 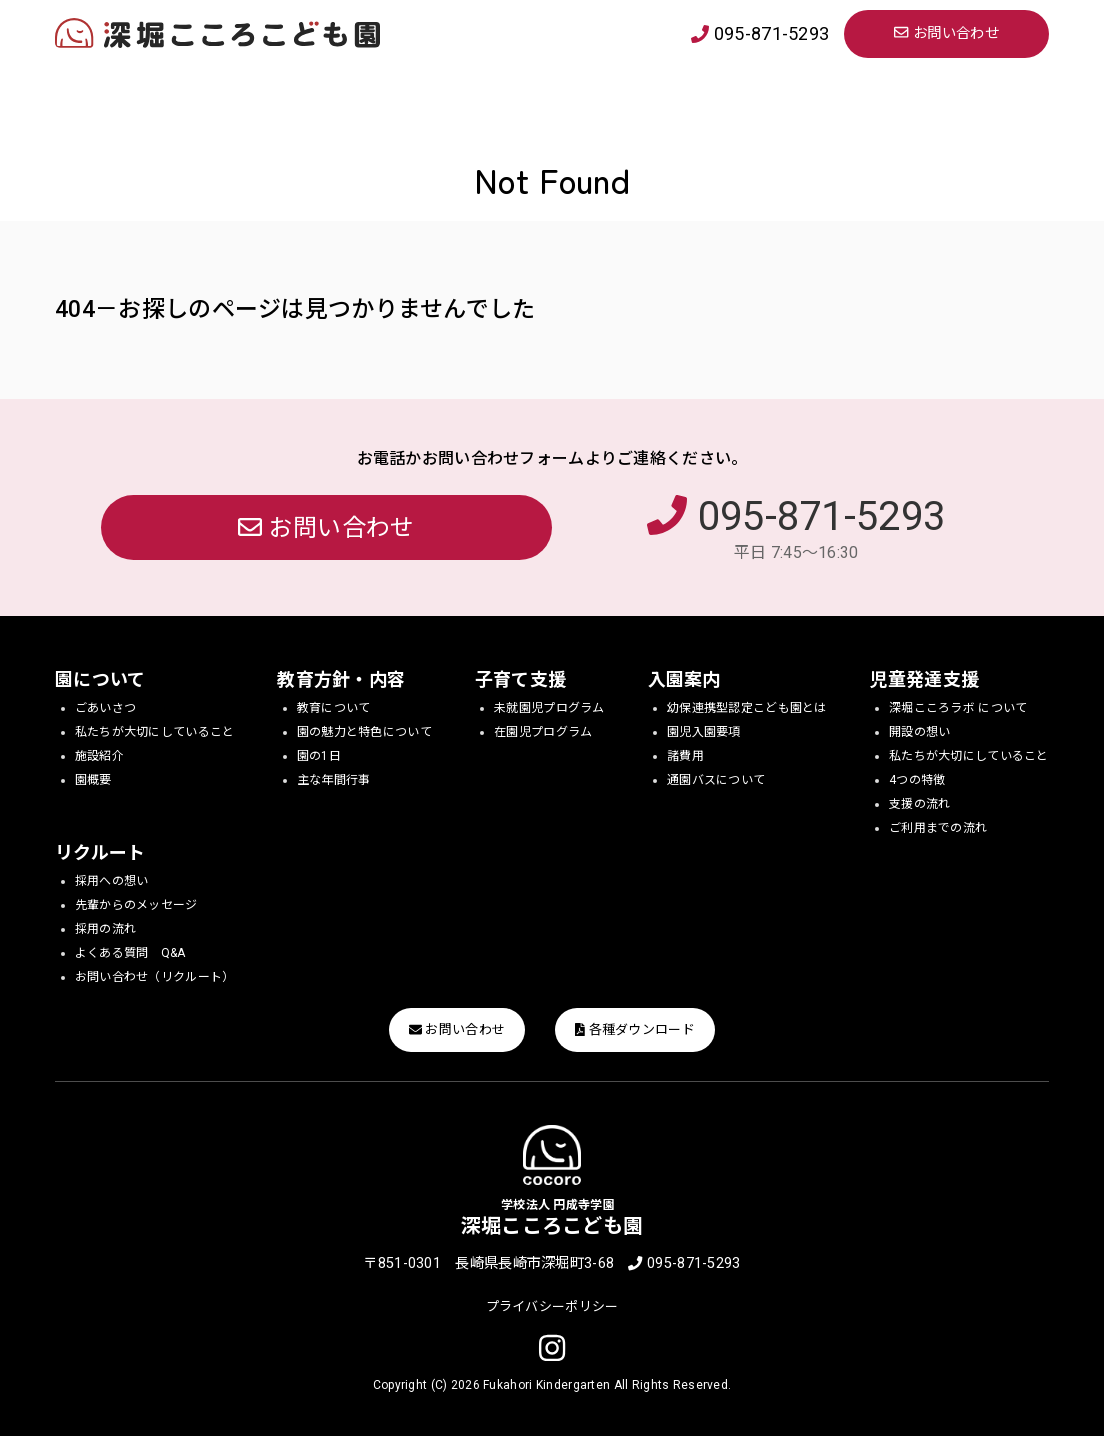 I want to click on ごあいさつ, so click(x=105, y=708).